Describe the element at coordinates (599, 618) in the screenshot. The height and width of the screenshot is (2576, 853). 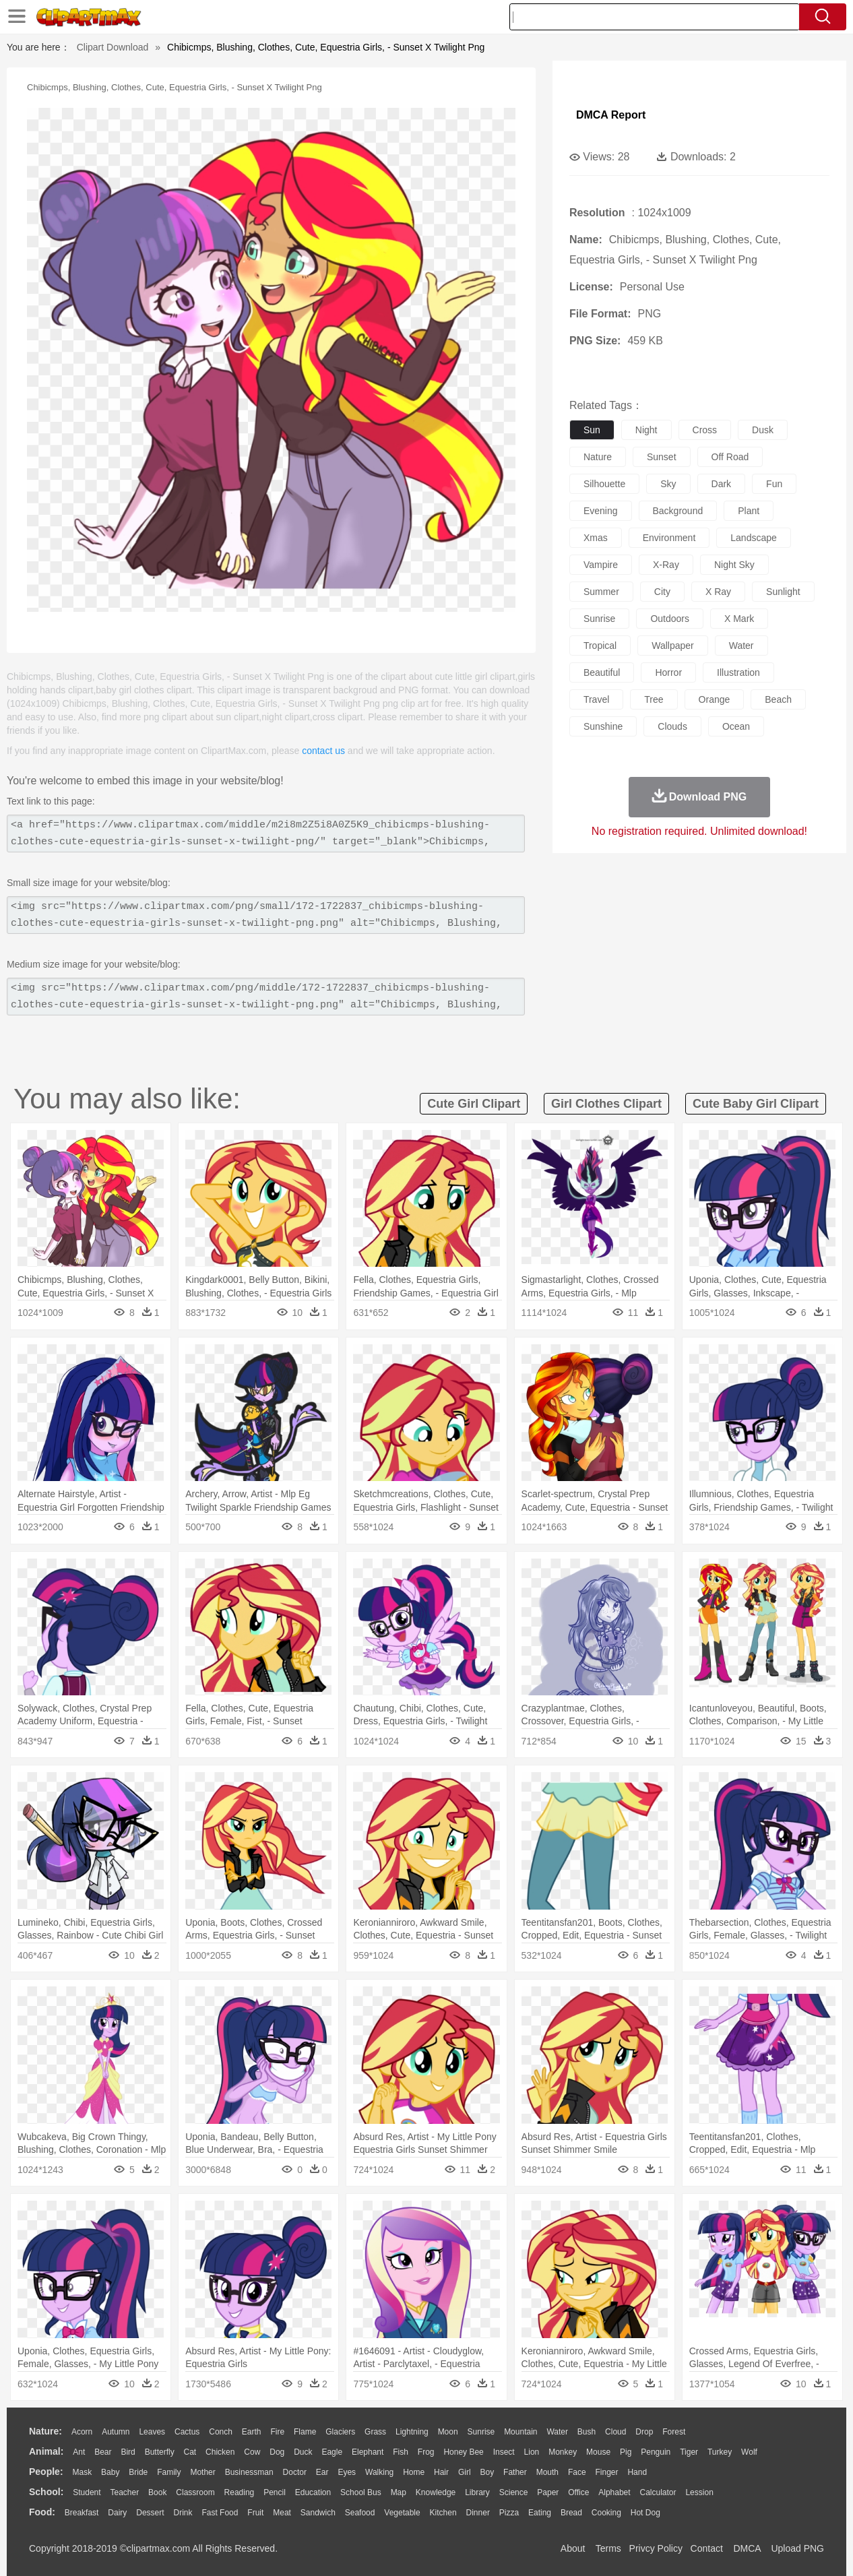
I see `sunrise` at that location.